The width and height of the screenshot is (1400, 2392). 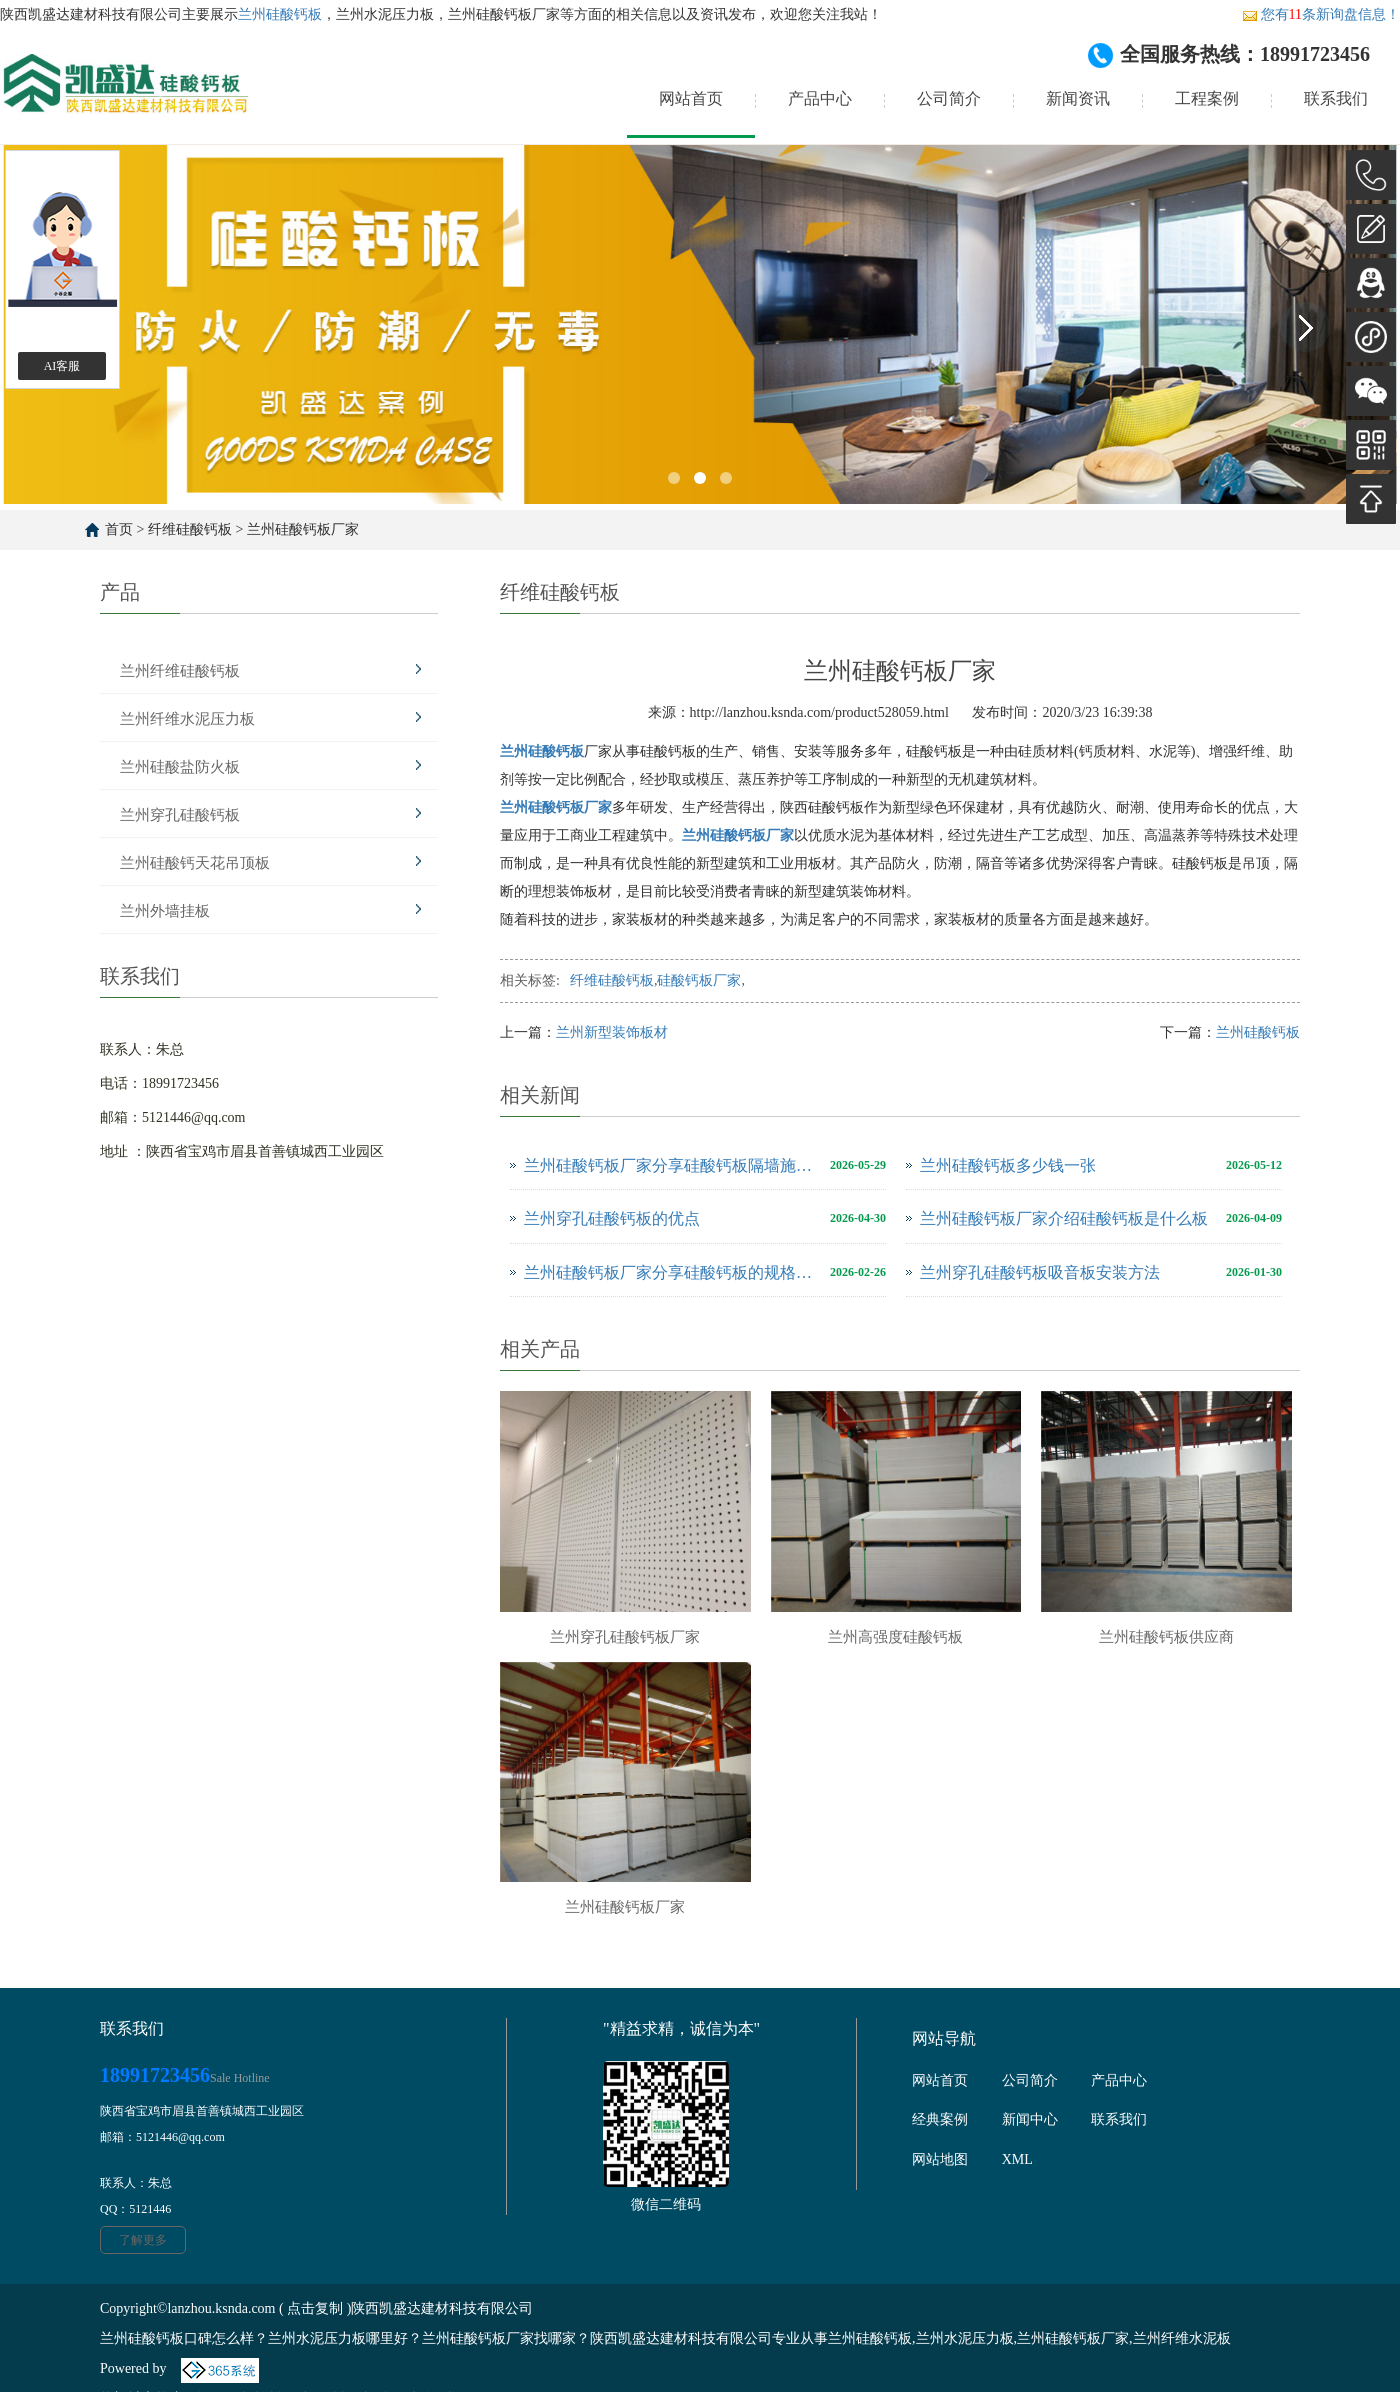 I want to click on 兰州纤维硅酸钙板, so click(x=180, y=671).